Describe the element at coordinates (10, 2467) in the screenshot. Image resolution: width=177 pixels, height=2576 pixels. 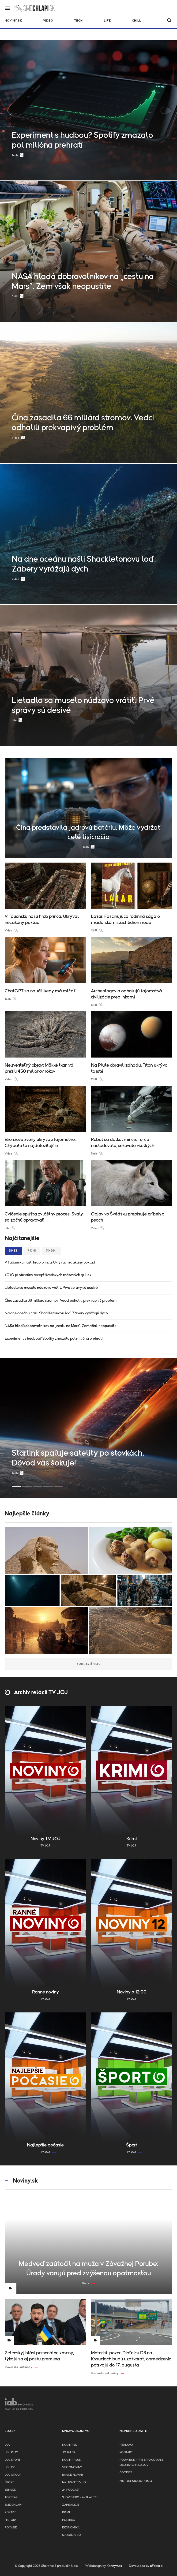
I see `JOJ CZ` at that location.